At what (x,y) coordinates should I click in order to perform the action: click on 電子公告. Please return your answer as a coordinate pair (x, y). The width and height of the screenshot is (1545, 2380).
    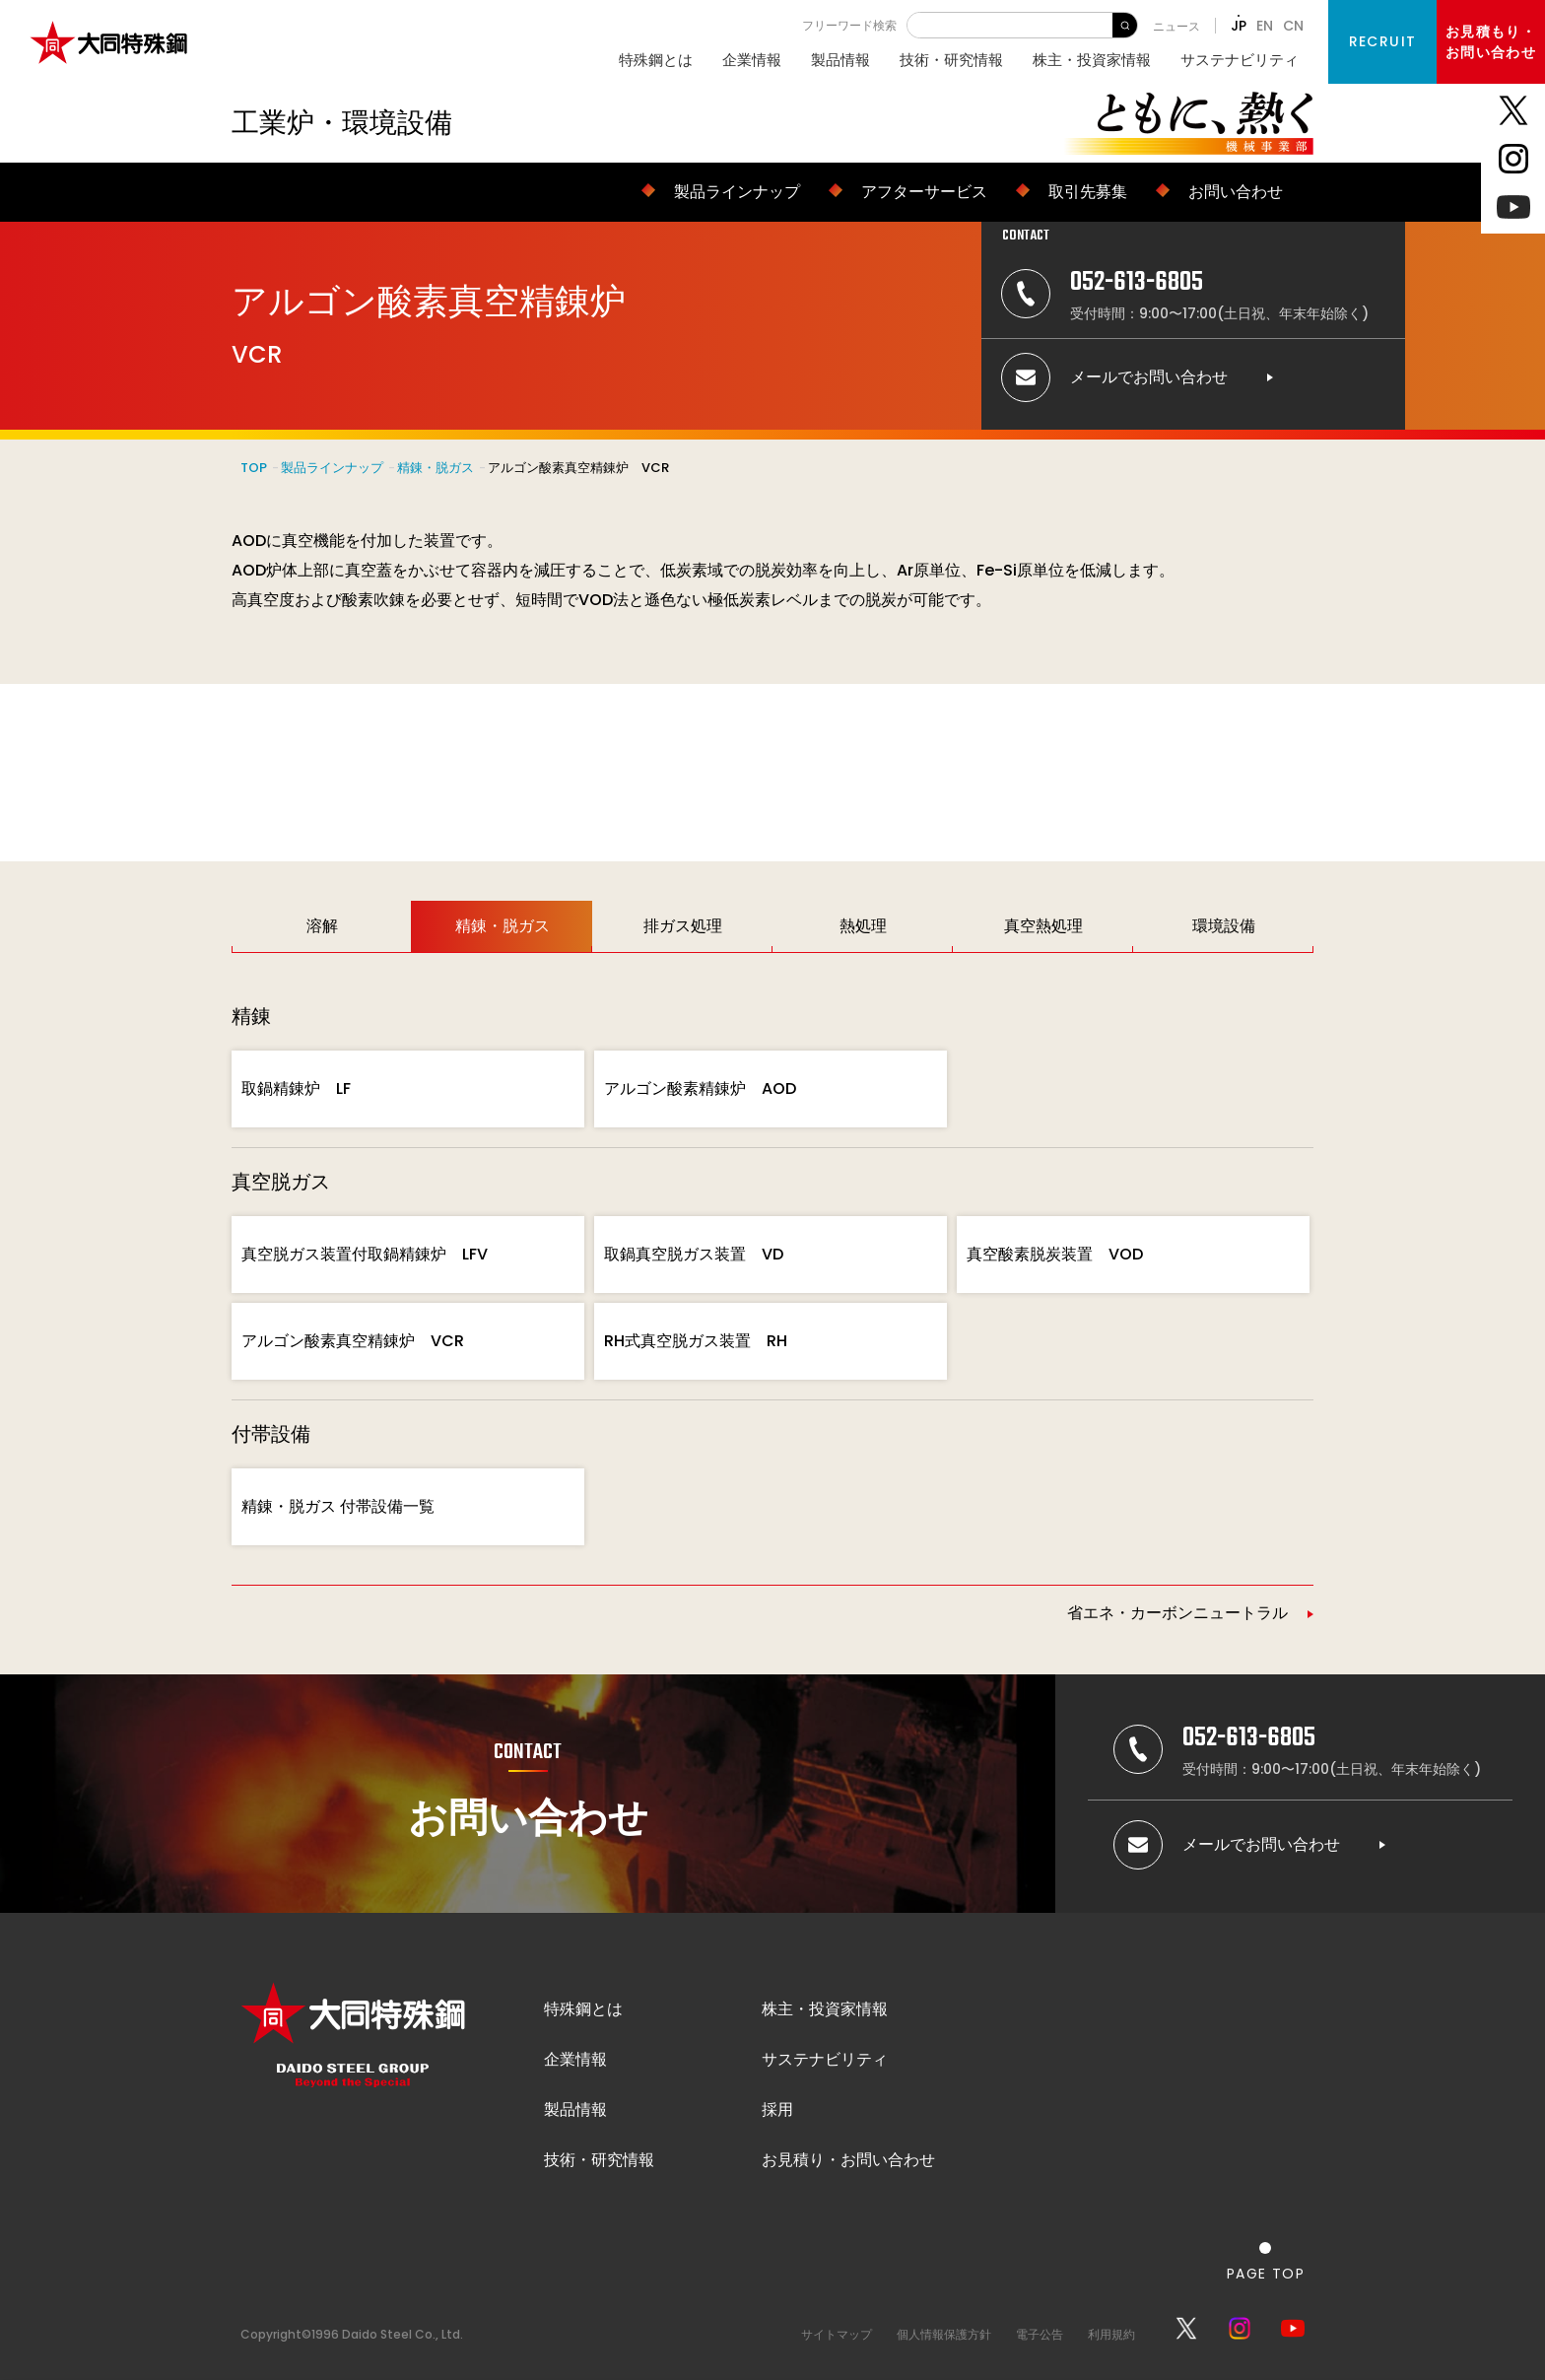
    Looking at the image, I should click on (1039, 2334).